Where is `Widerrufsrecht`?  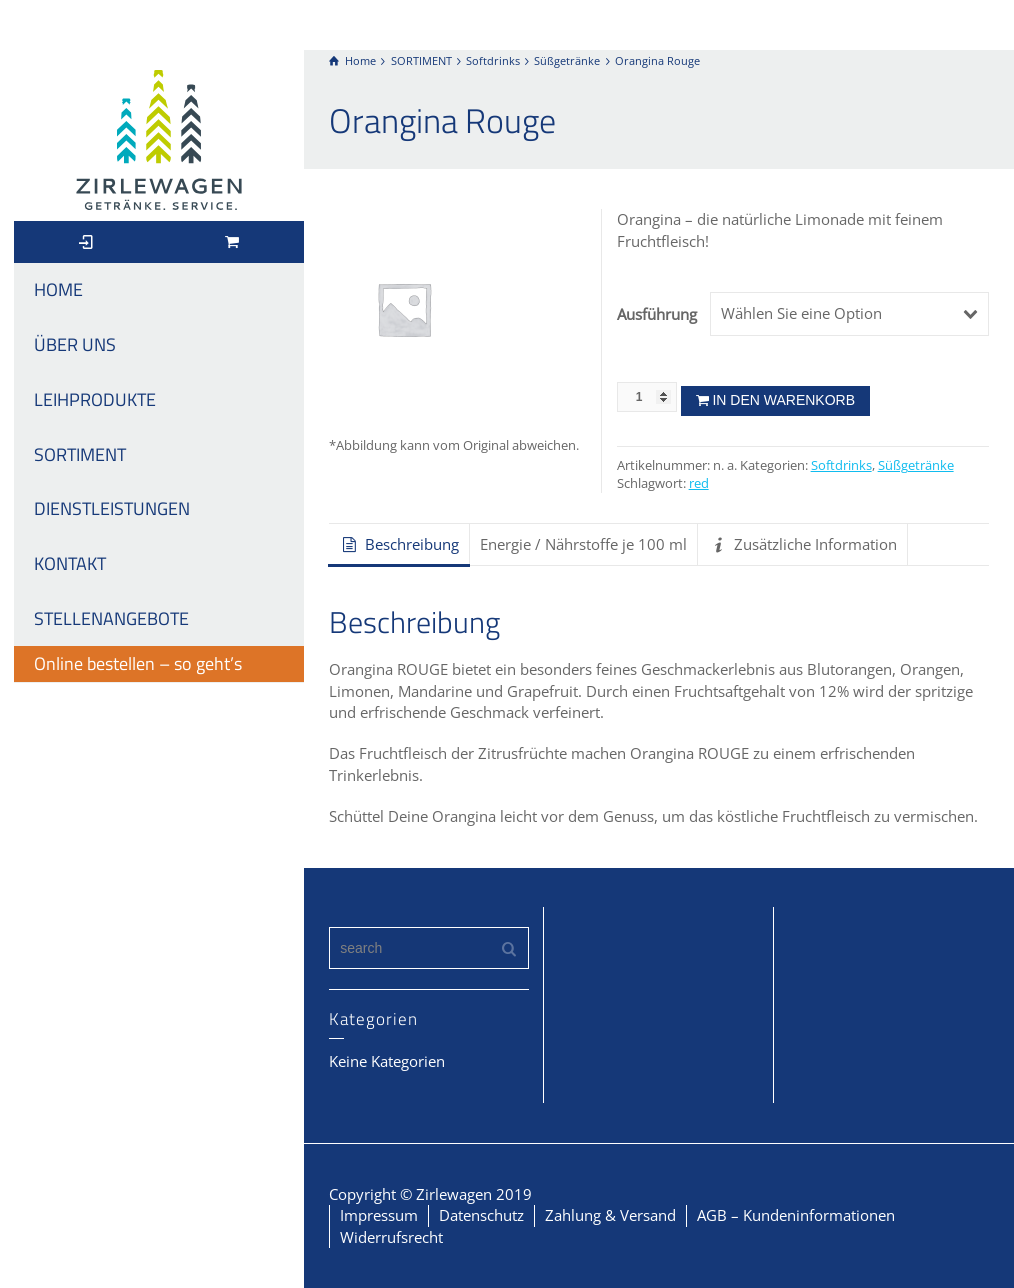
Widerrufsrecht is located at coordinates (391, 1237).